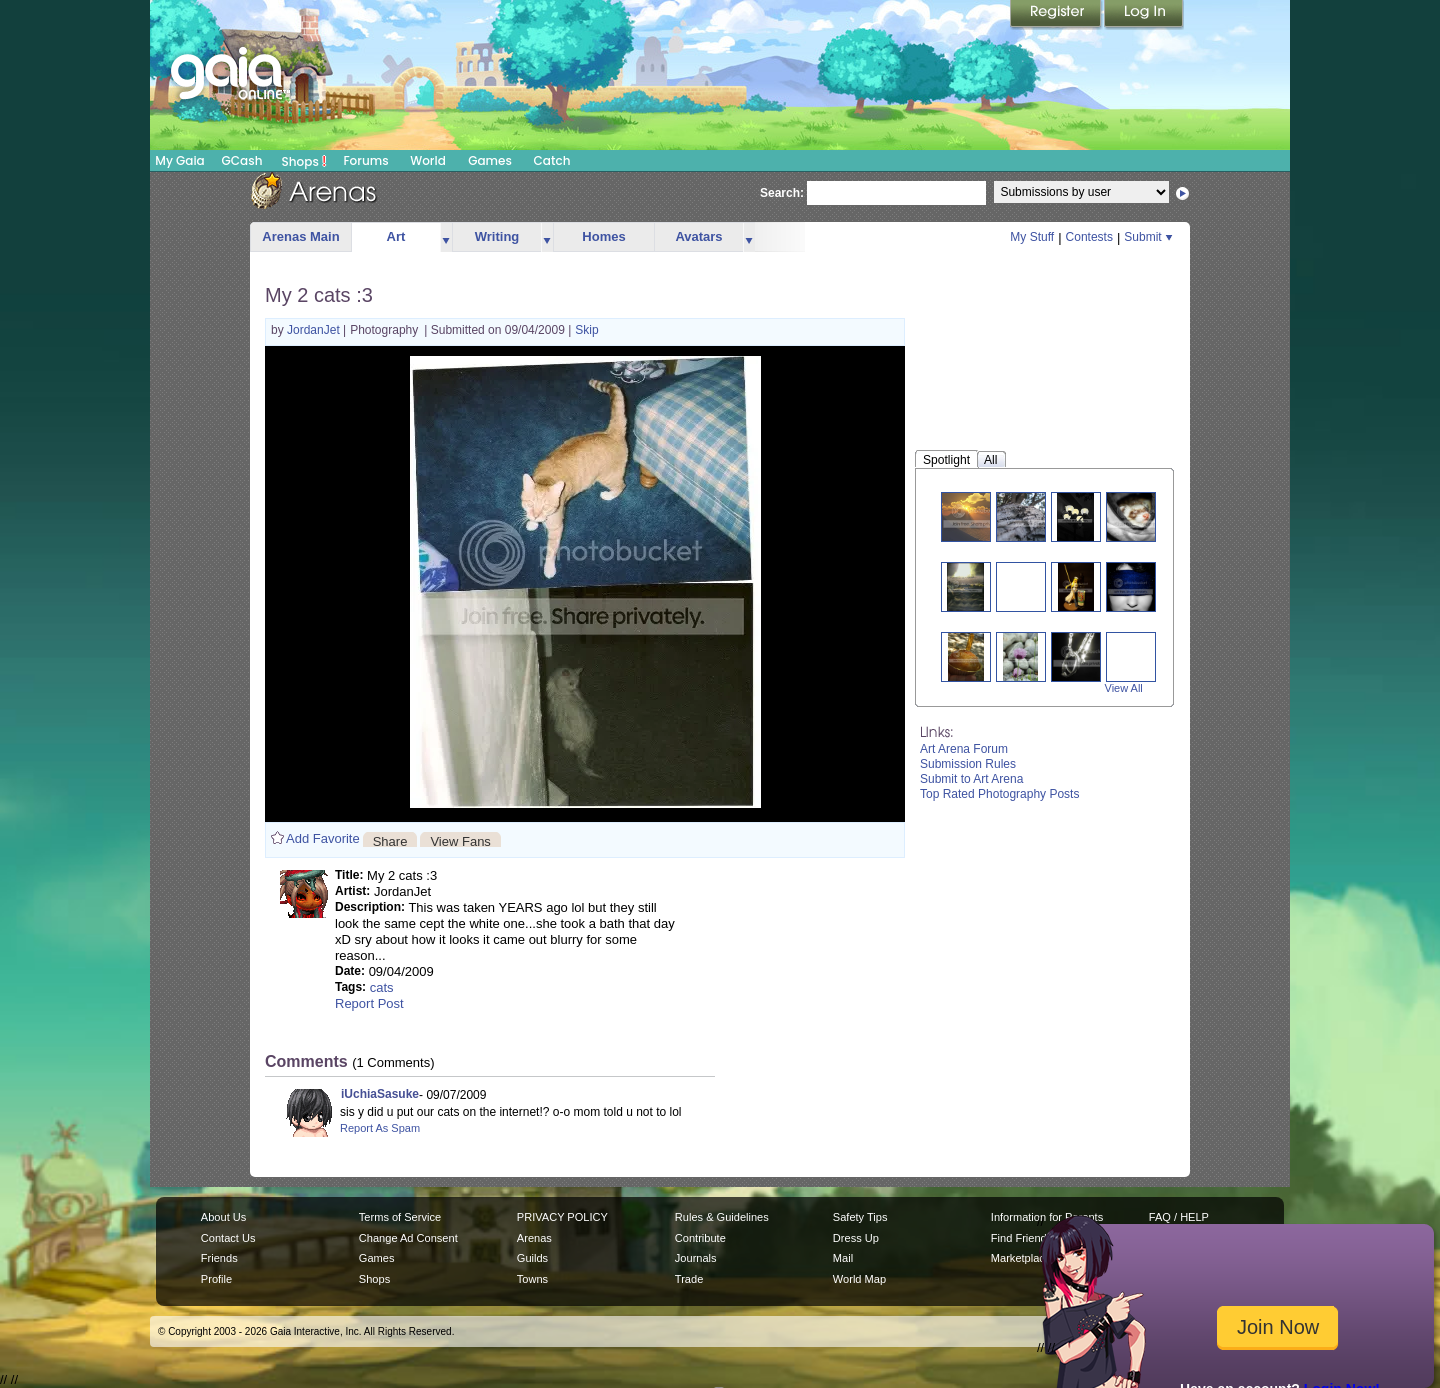  What do you see at coordinates (964, 749) in the screenshot?
I see `Art Arena Forum` at bounding box center [964, 749].